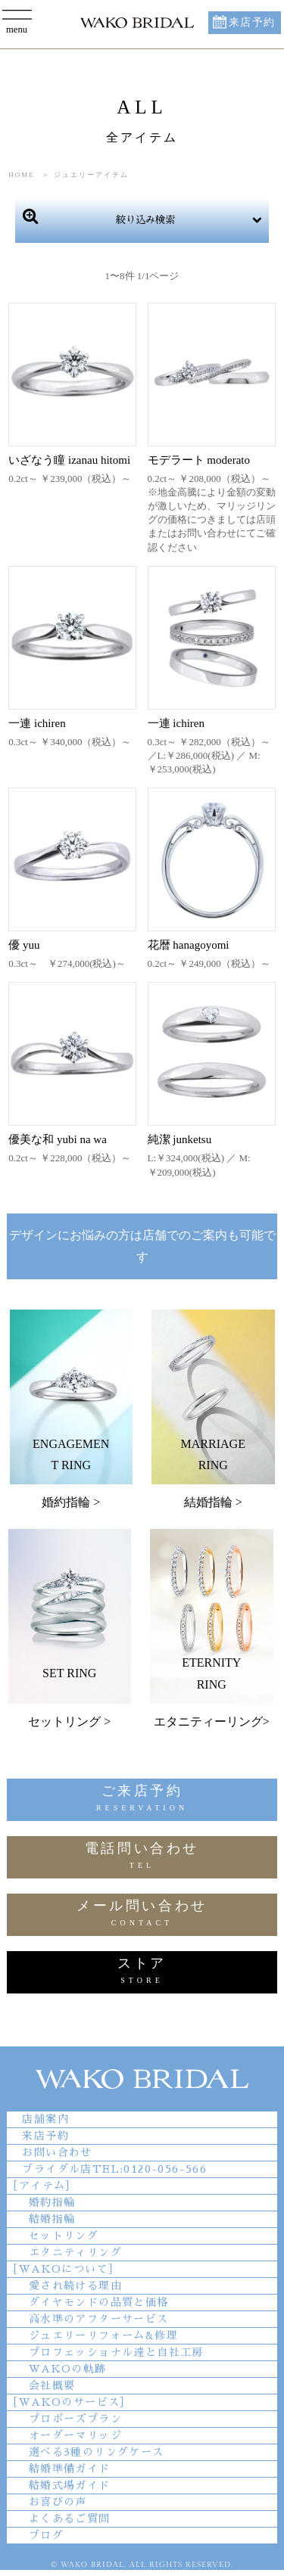  I want to click on HOME, so click(21, 175).